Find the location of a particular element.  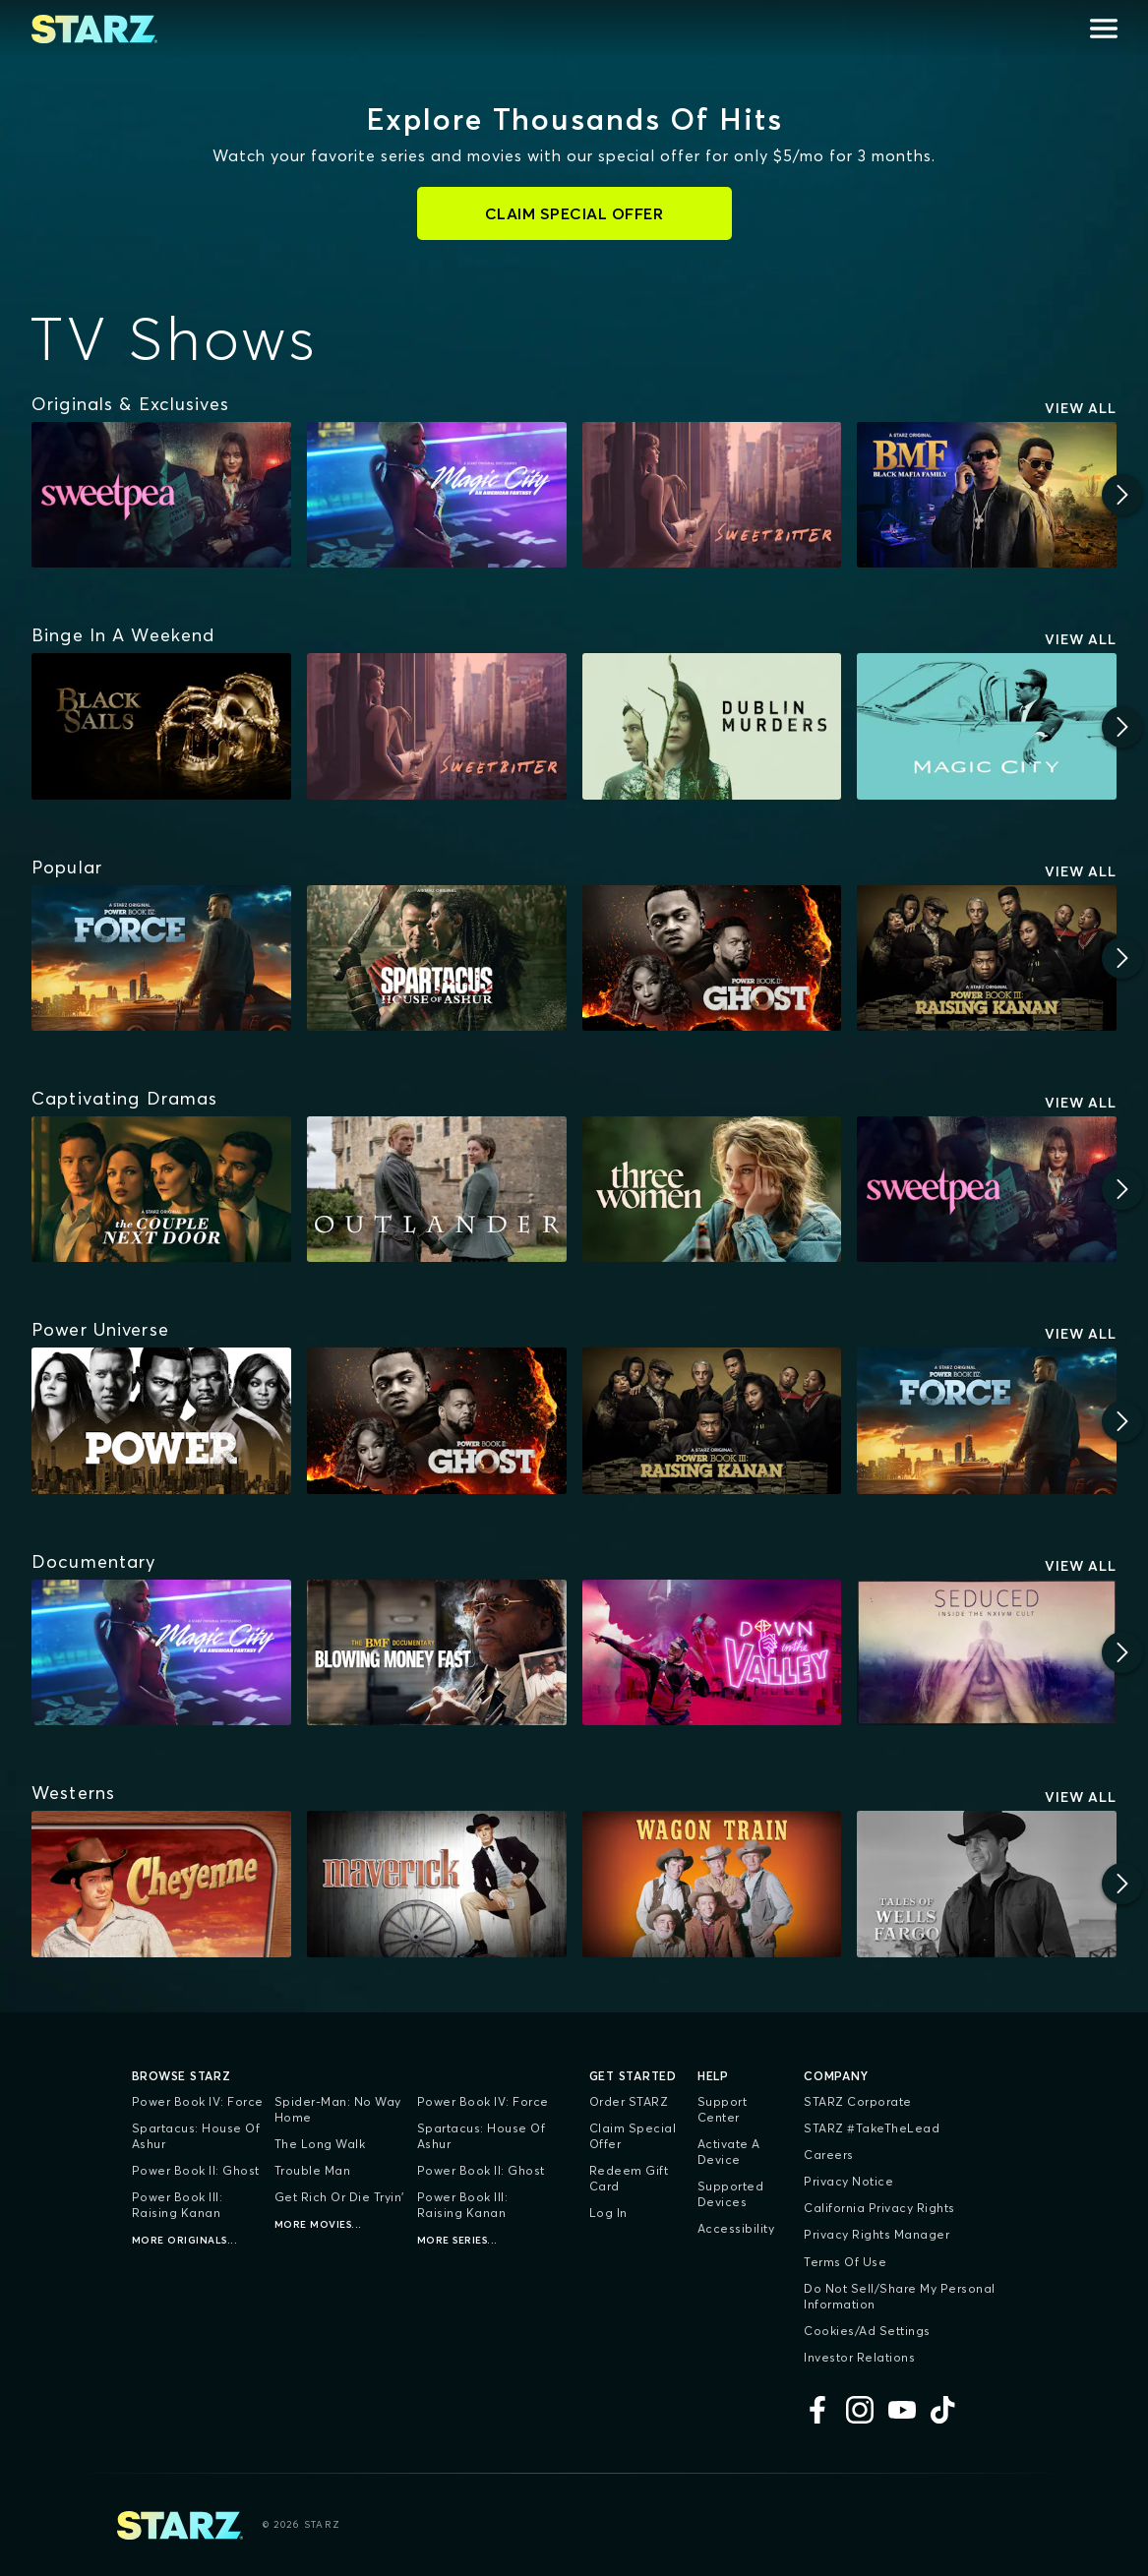

Power Book IV: Force is located at coordinates (198, 2101).